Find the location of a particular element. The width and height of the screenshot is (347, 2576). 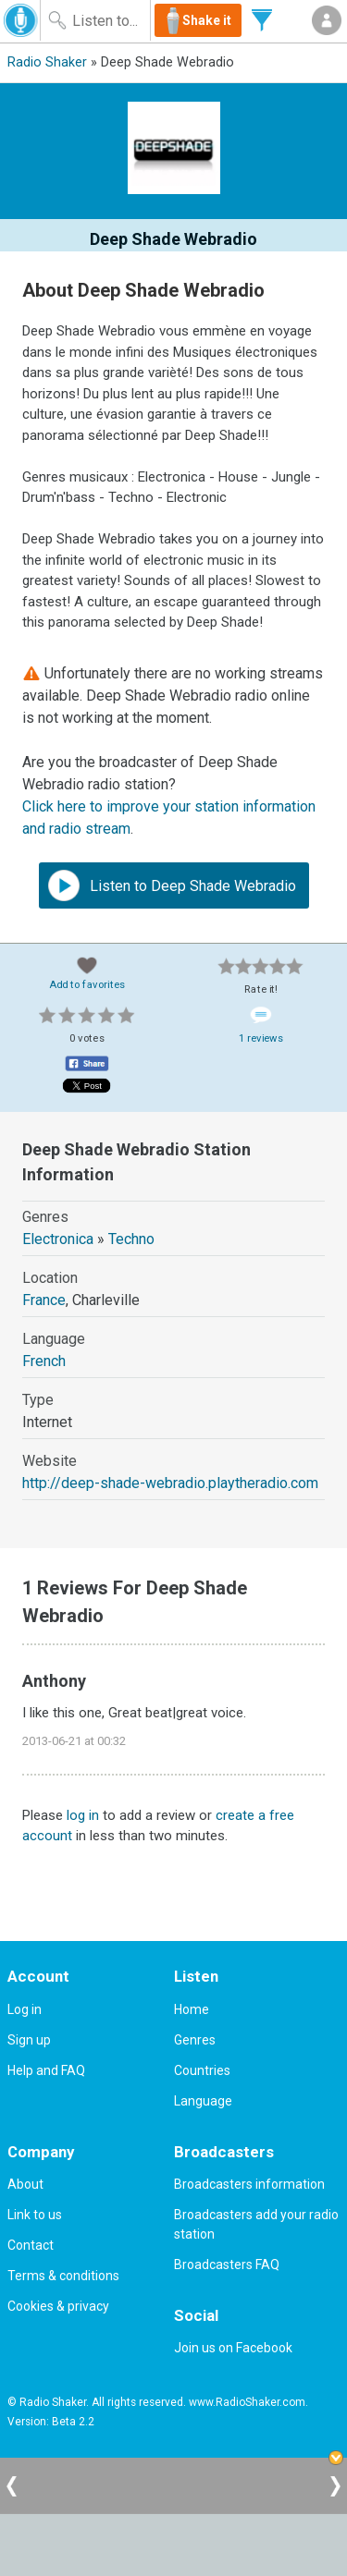

Listen to Deep Shade Webradio is located at coordinates (172, 885).